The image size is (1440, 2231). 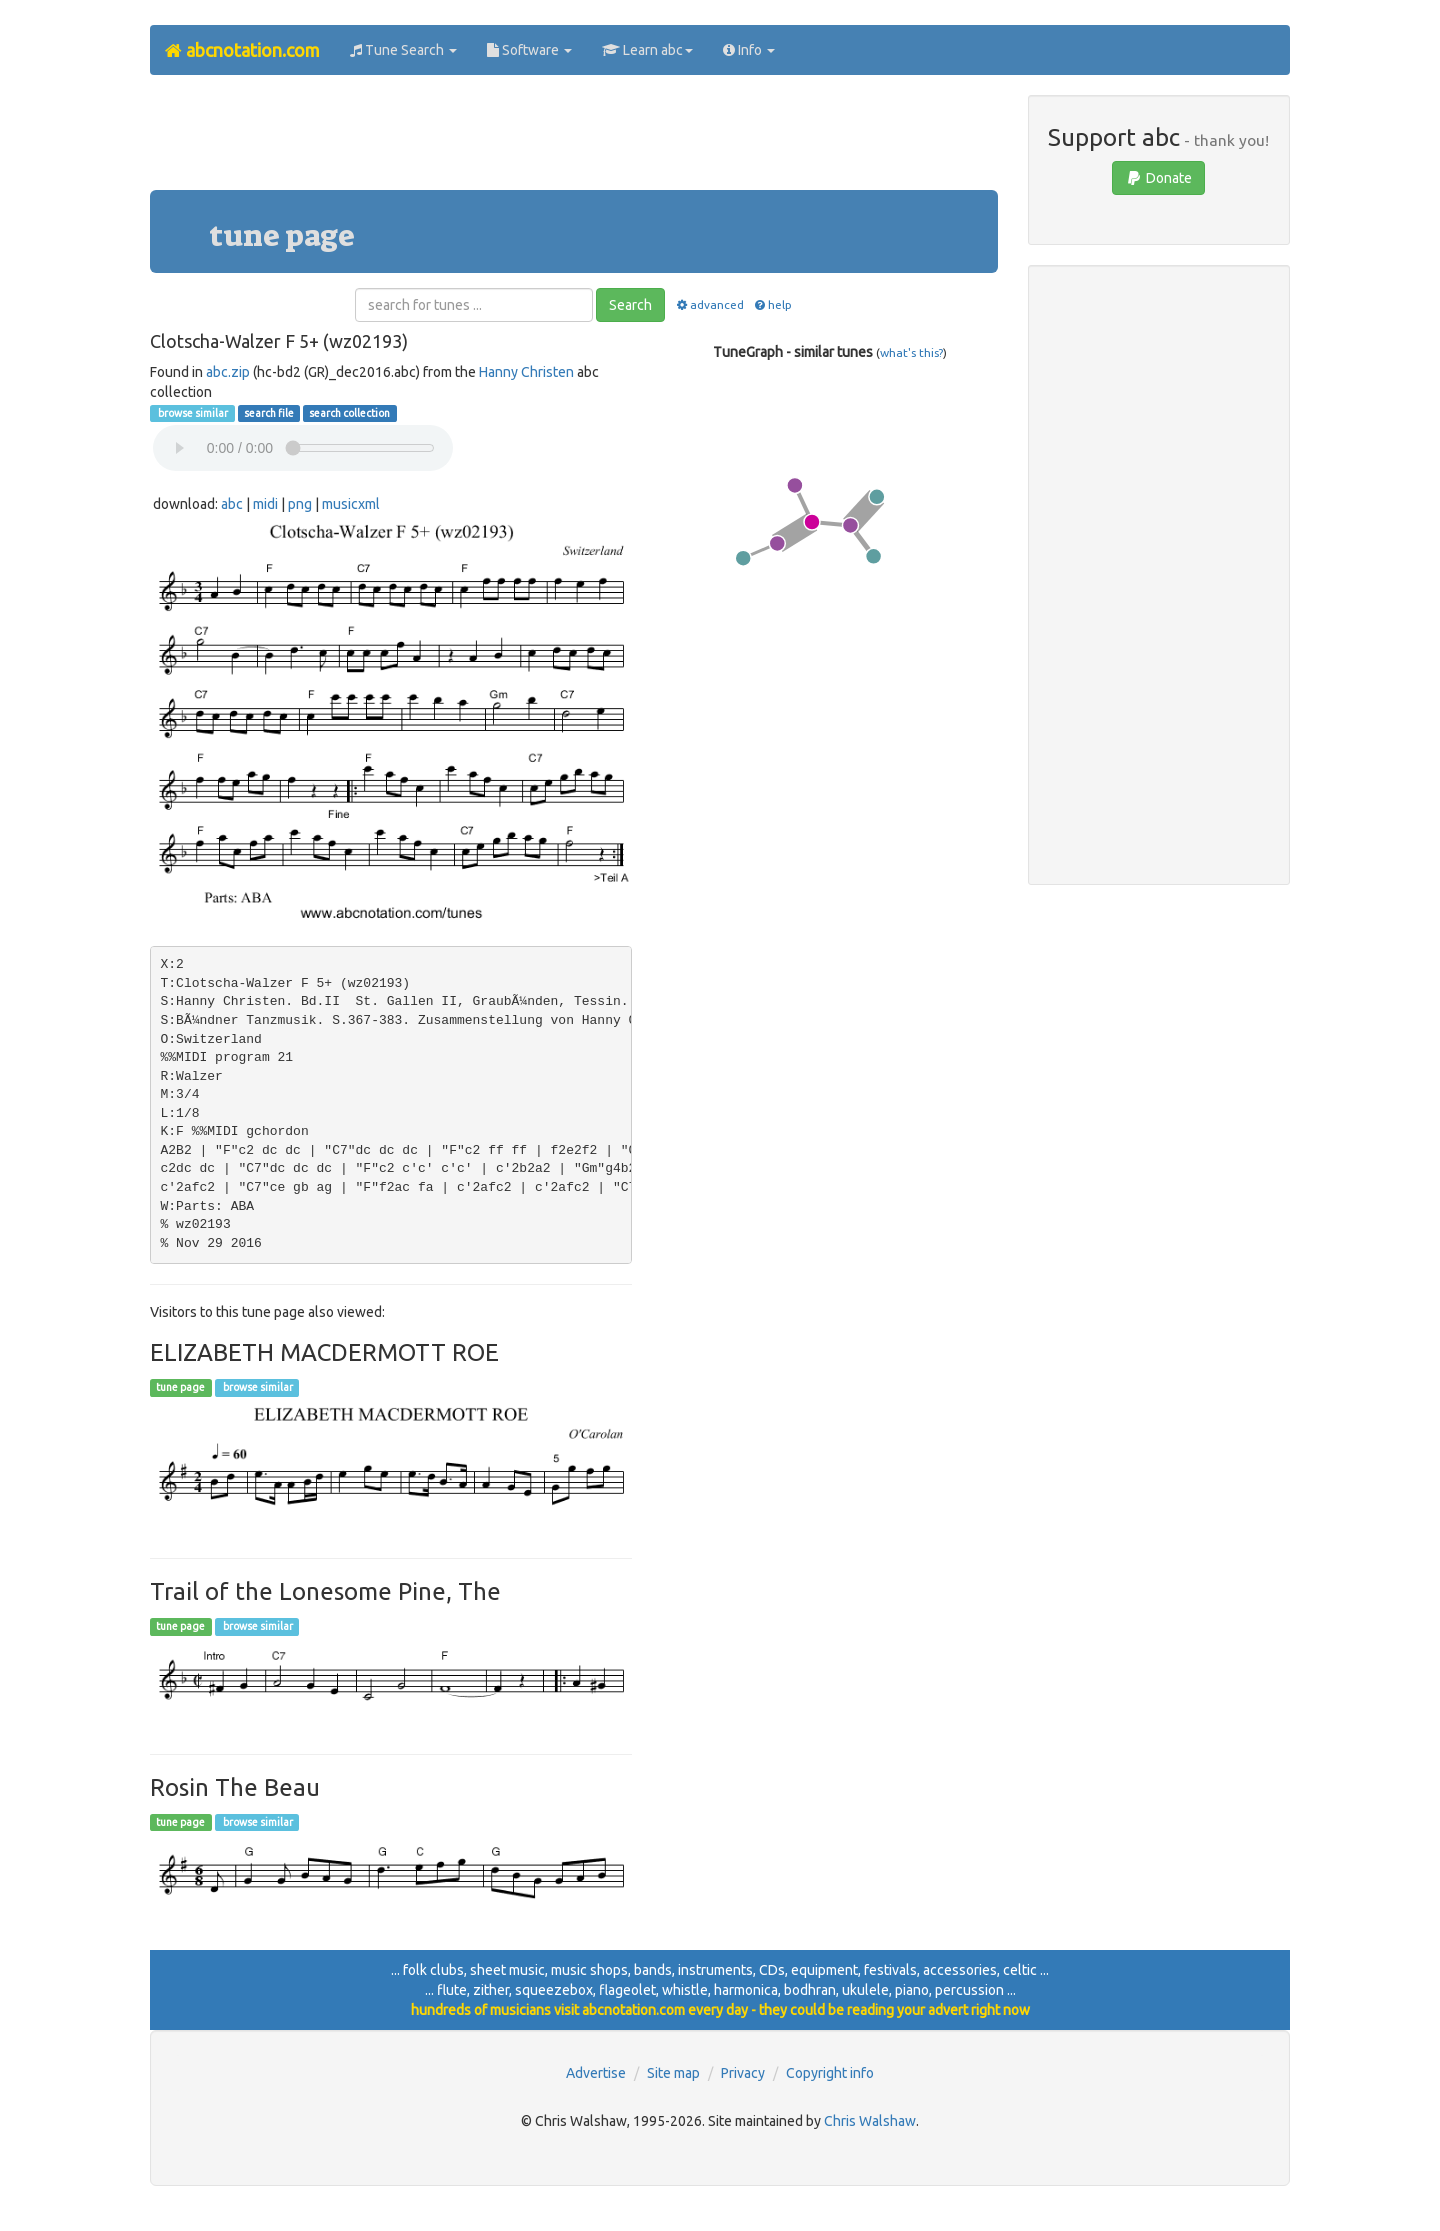 I want to click on Copyright info, so click(x=830, y=2073).